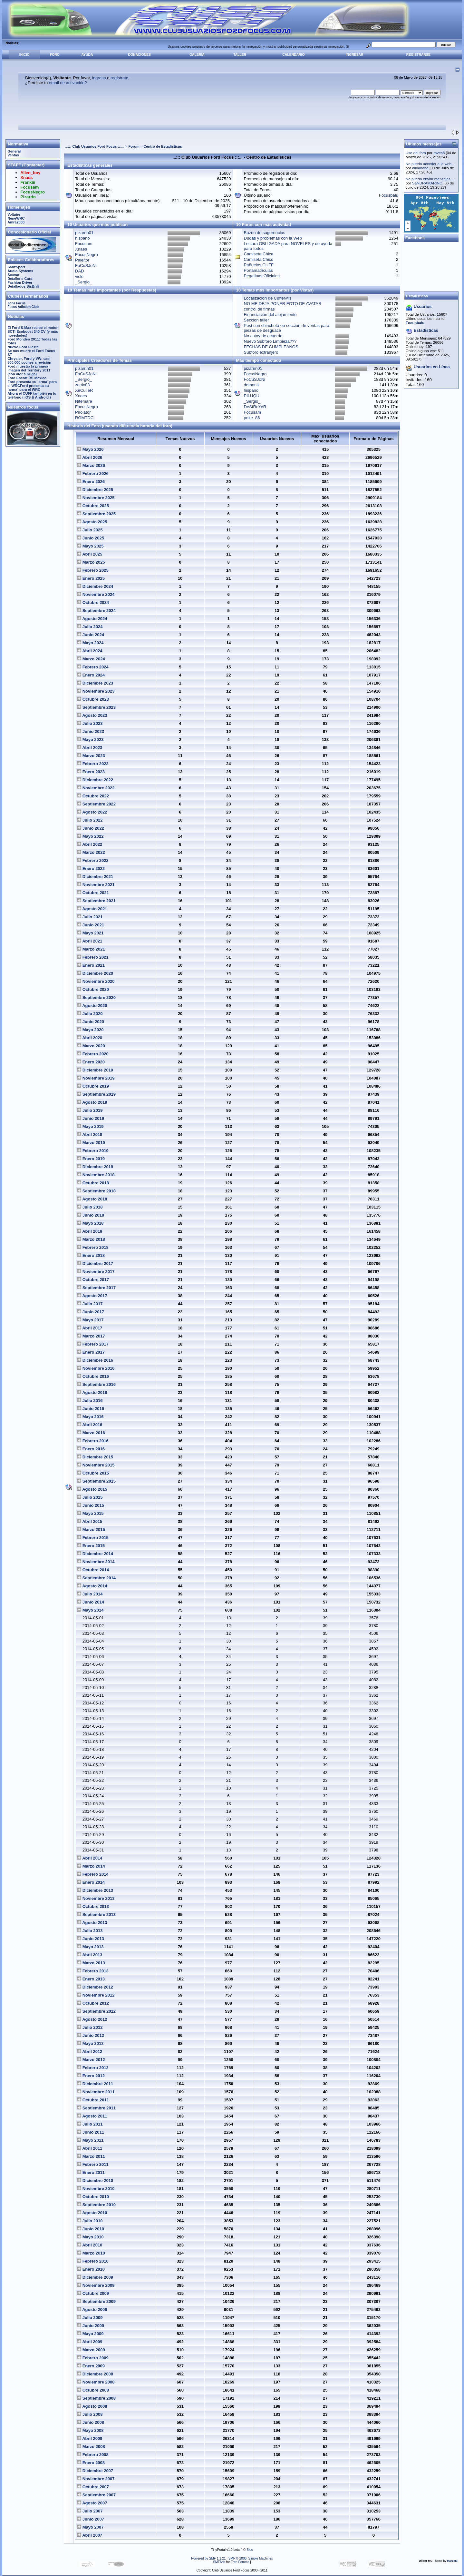  I want to click on Marzo 2014, so click(91, 1866).